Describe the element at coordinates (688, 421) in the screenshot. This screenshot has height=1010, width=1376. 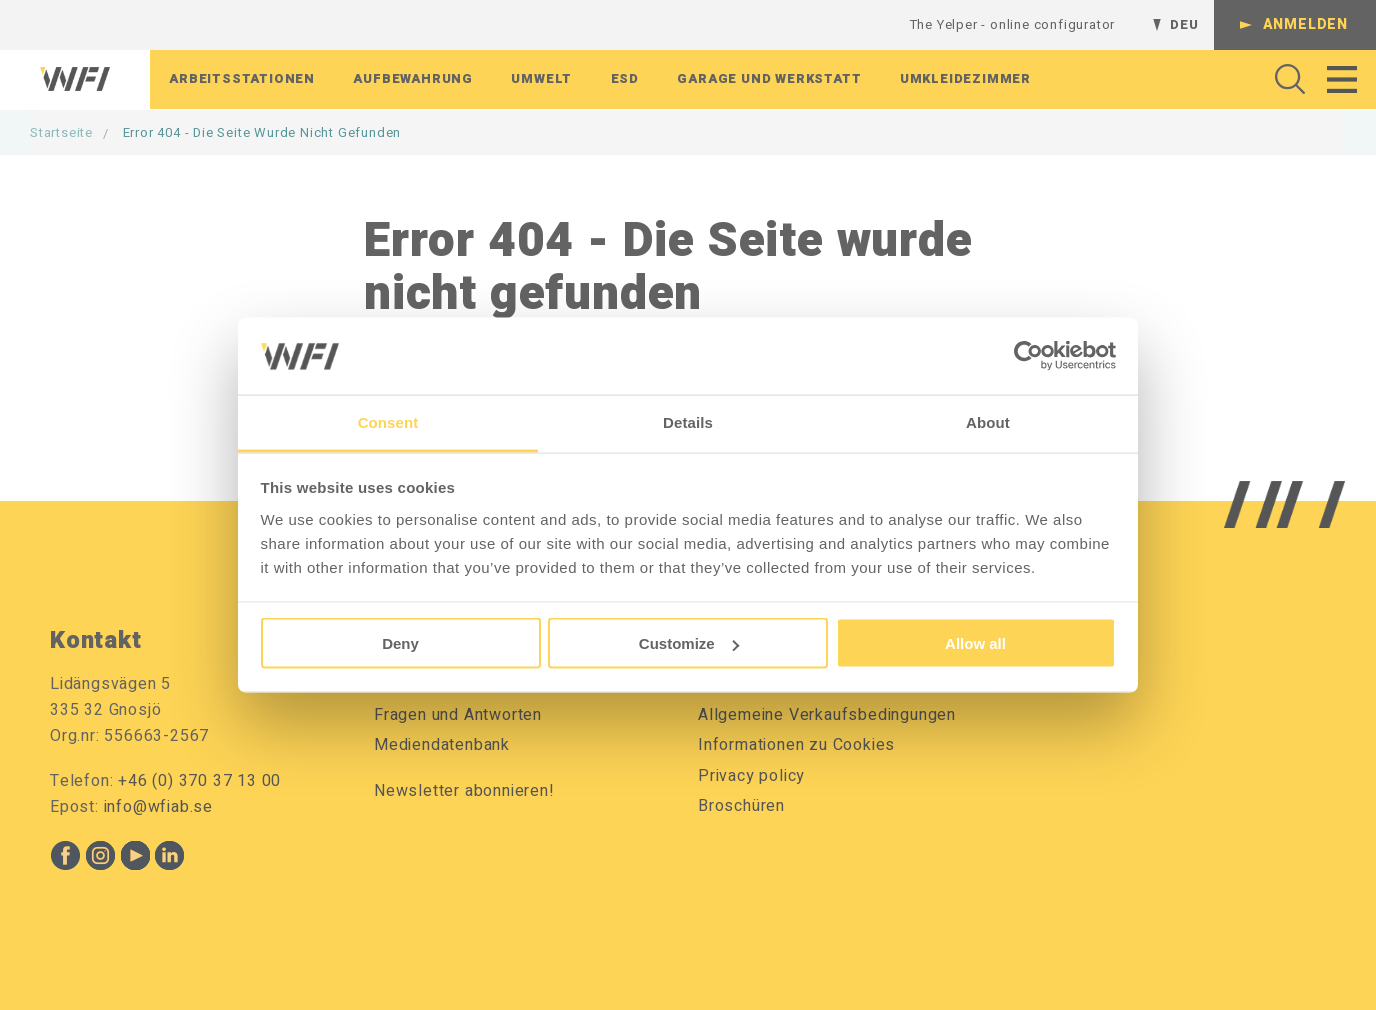
I see `Details [tab]` at that location.